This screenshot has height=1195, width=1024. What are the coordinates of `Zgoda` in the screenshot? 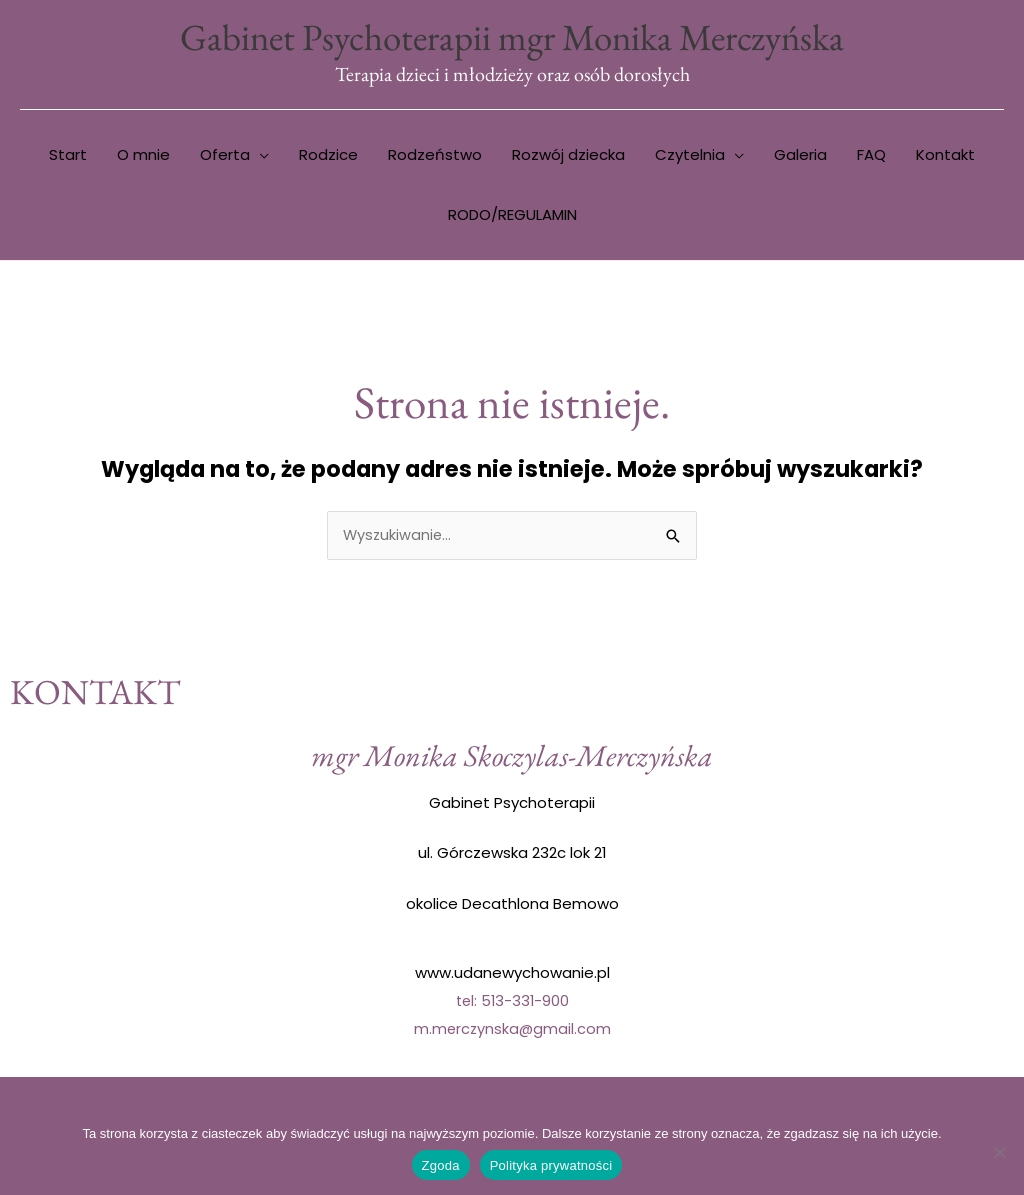 It's located at (441, 1165).